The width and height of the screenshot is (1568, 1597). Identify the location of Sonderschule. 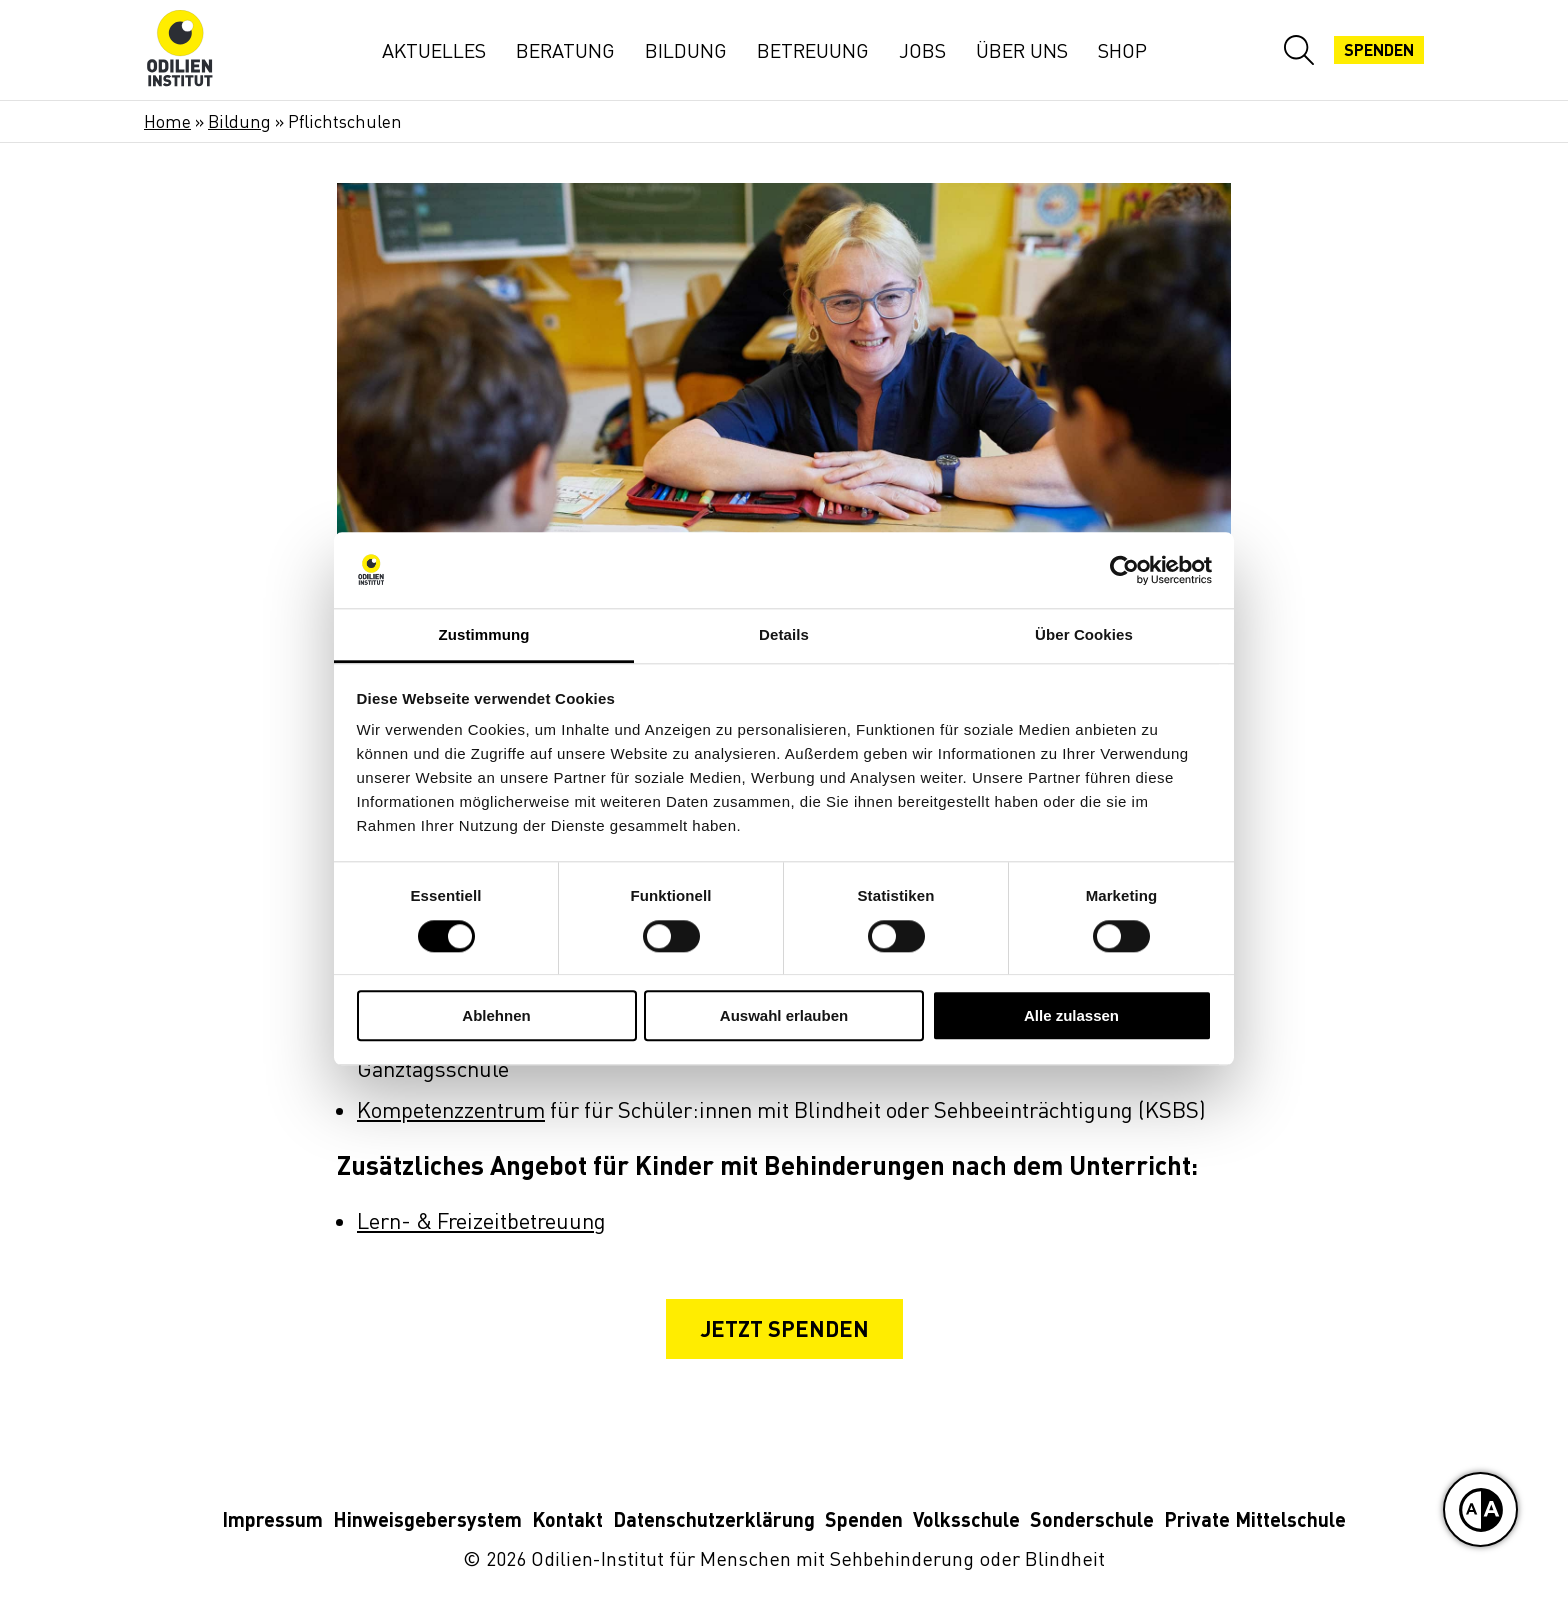
(1092, 1520).